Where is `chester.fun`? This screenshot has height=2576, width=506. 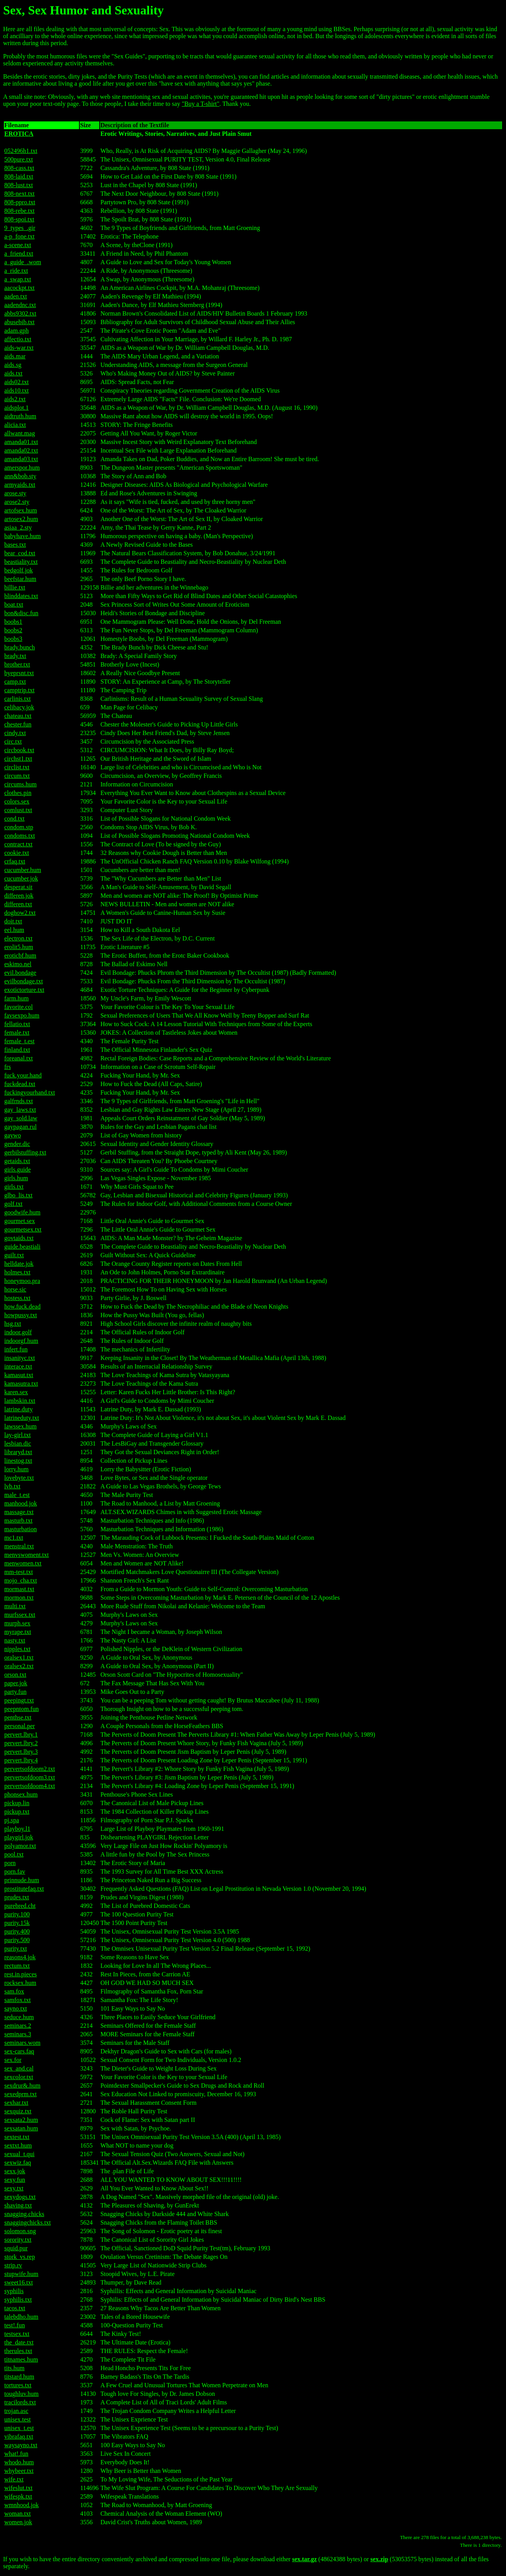
chester.fun is located at coordinates (18, 724).